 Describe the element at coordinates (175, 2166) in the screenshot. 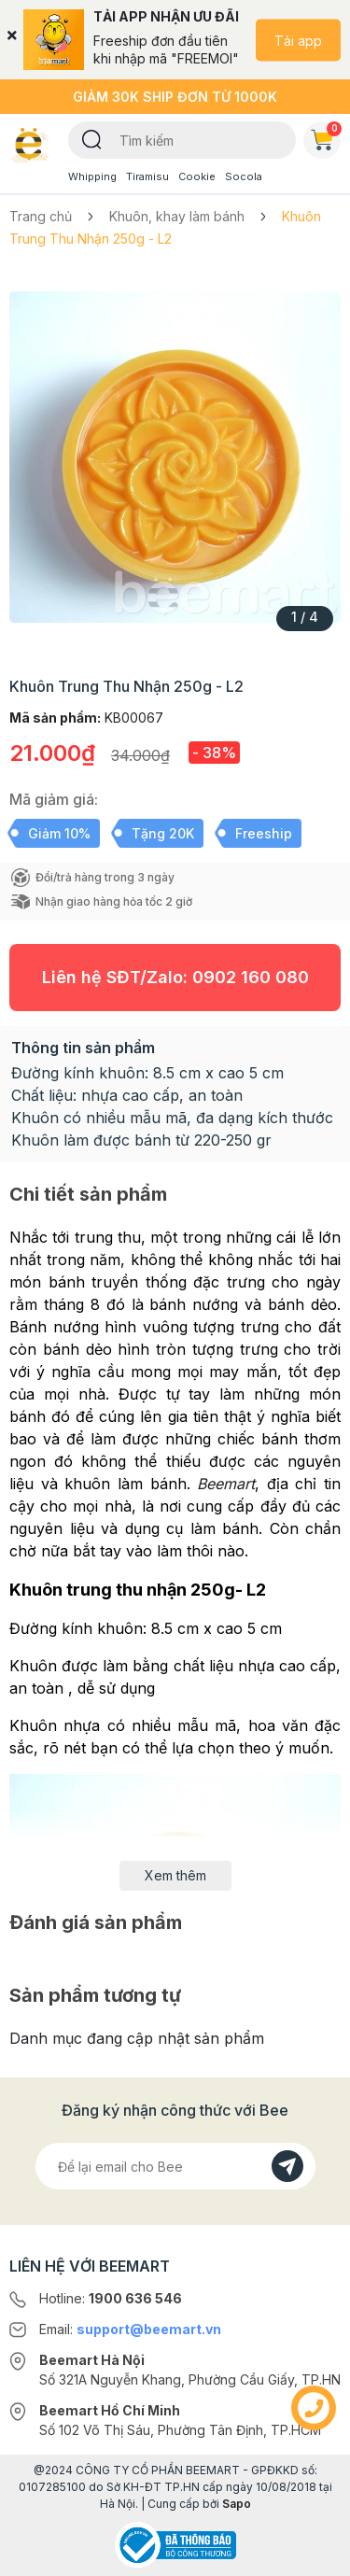

I see `[Địa chỉ Email]` at that location.